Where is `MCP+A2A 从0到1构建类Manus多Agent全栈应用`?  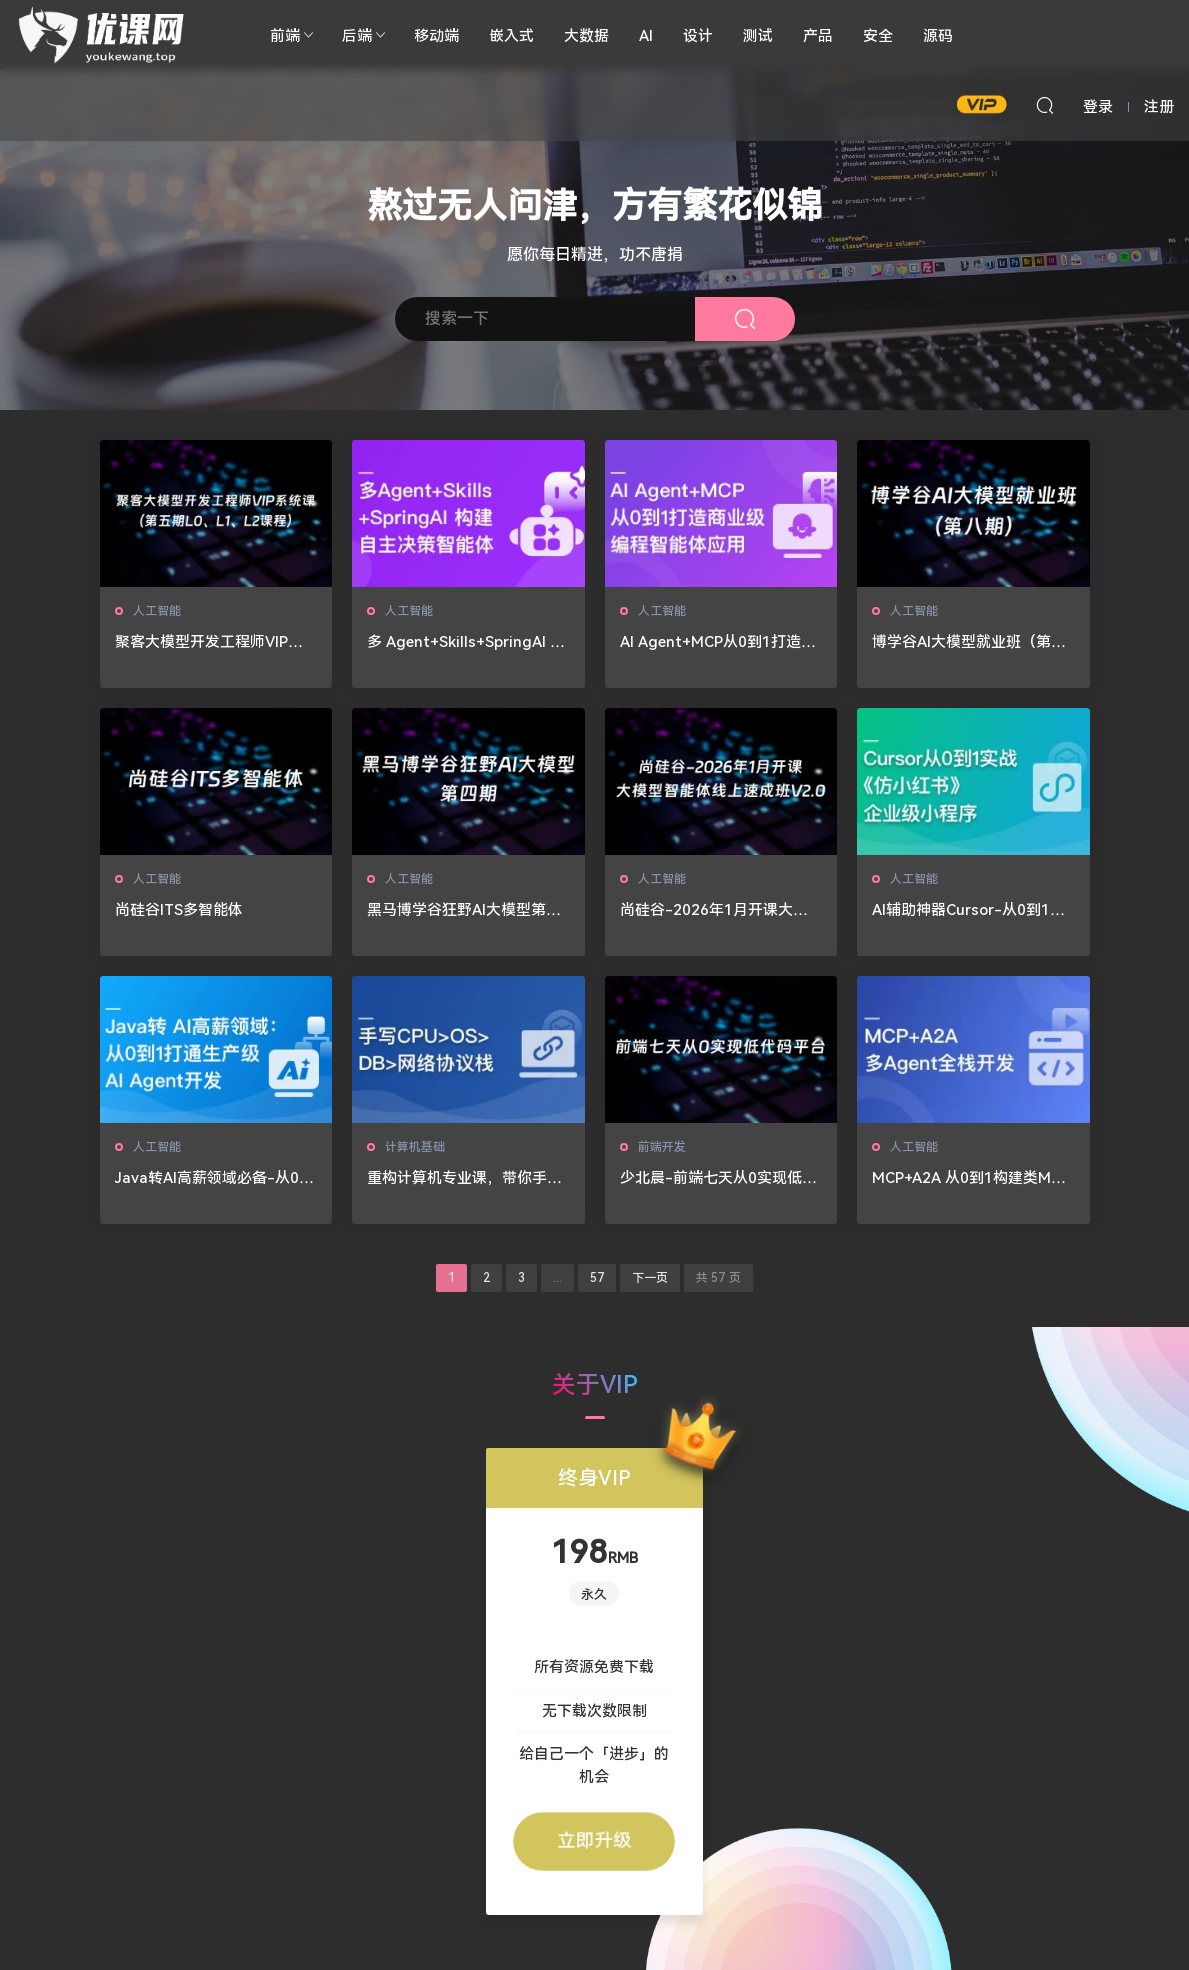 MCP+A2A 从0到1构建类Manus多Agent全栈应用 is located at coordinates (970, 1178).